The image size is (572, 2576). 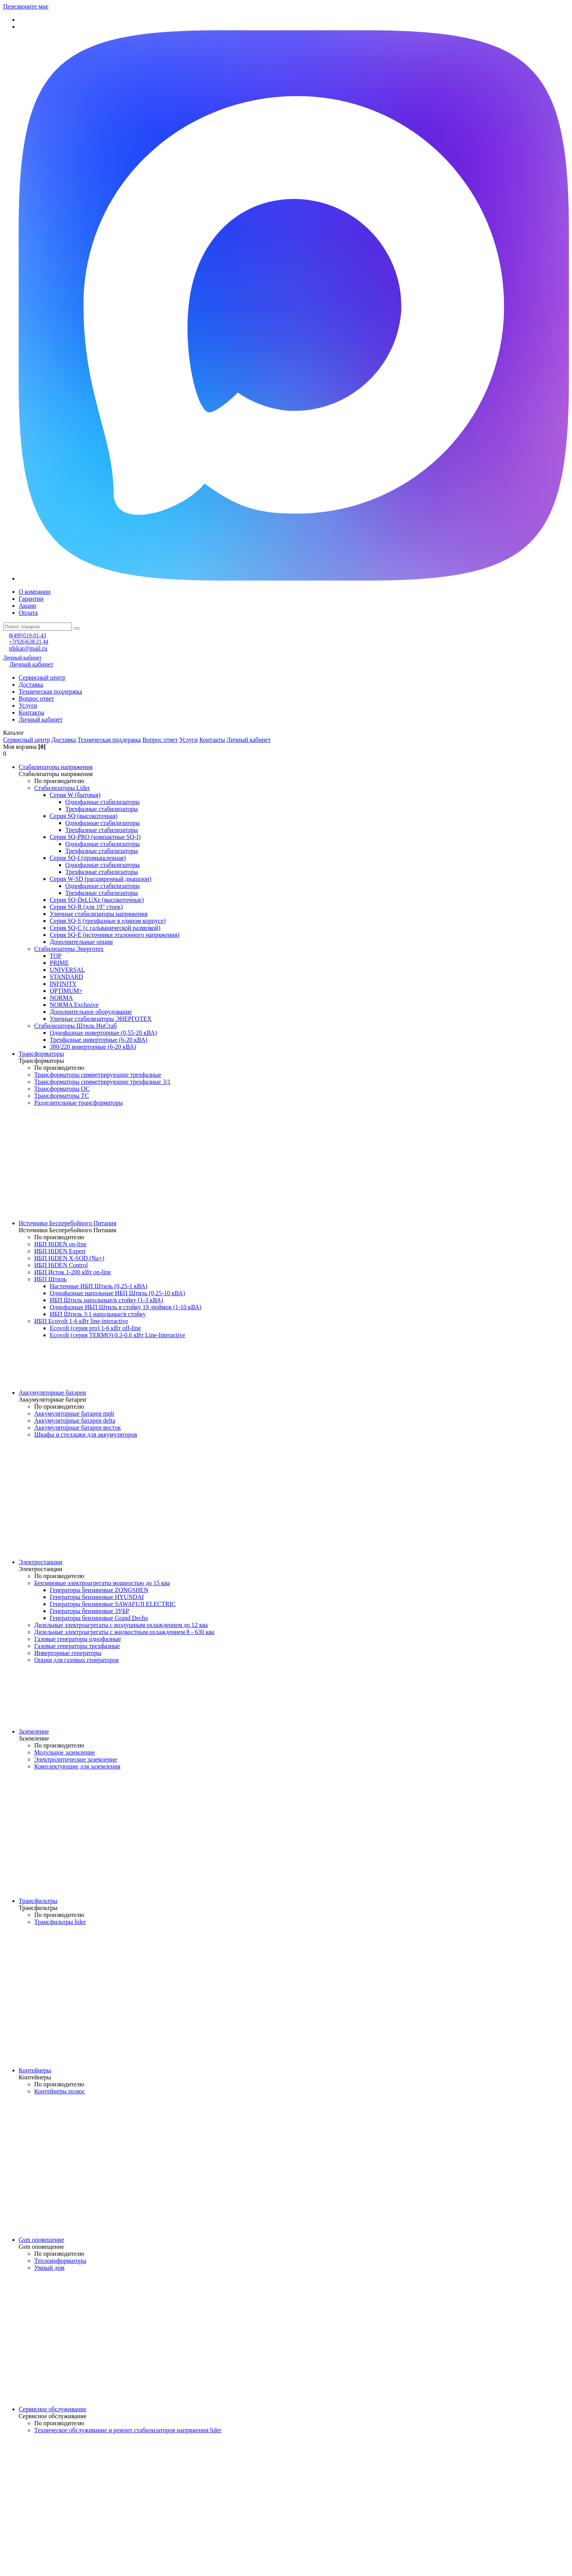 What do you see at coordinates (28, 642) in the screenshot?
I see `+7(926)638 21 44` at bounding box center [28, 642].